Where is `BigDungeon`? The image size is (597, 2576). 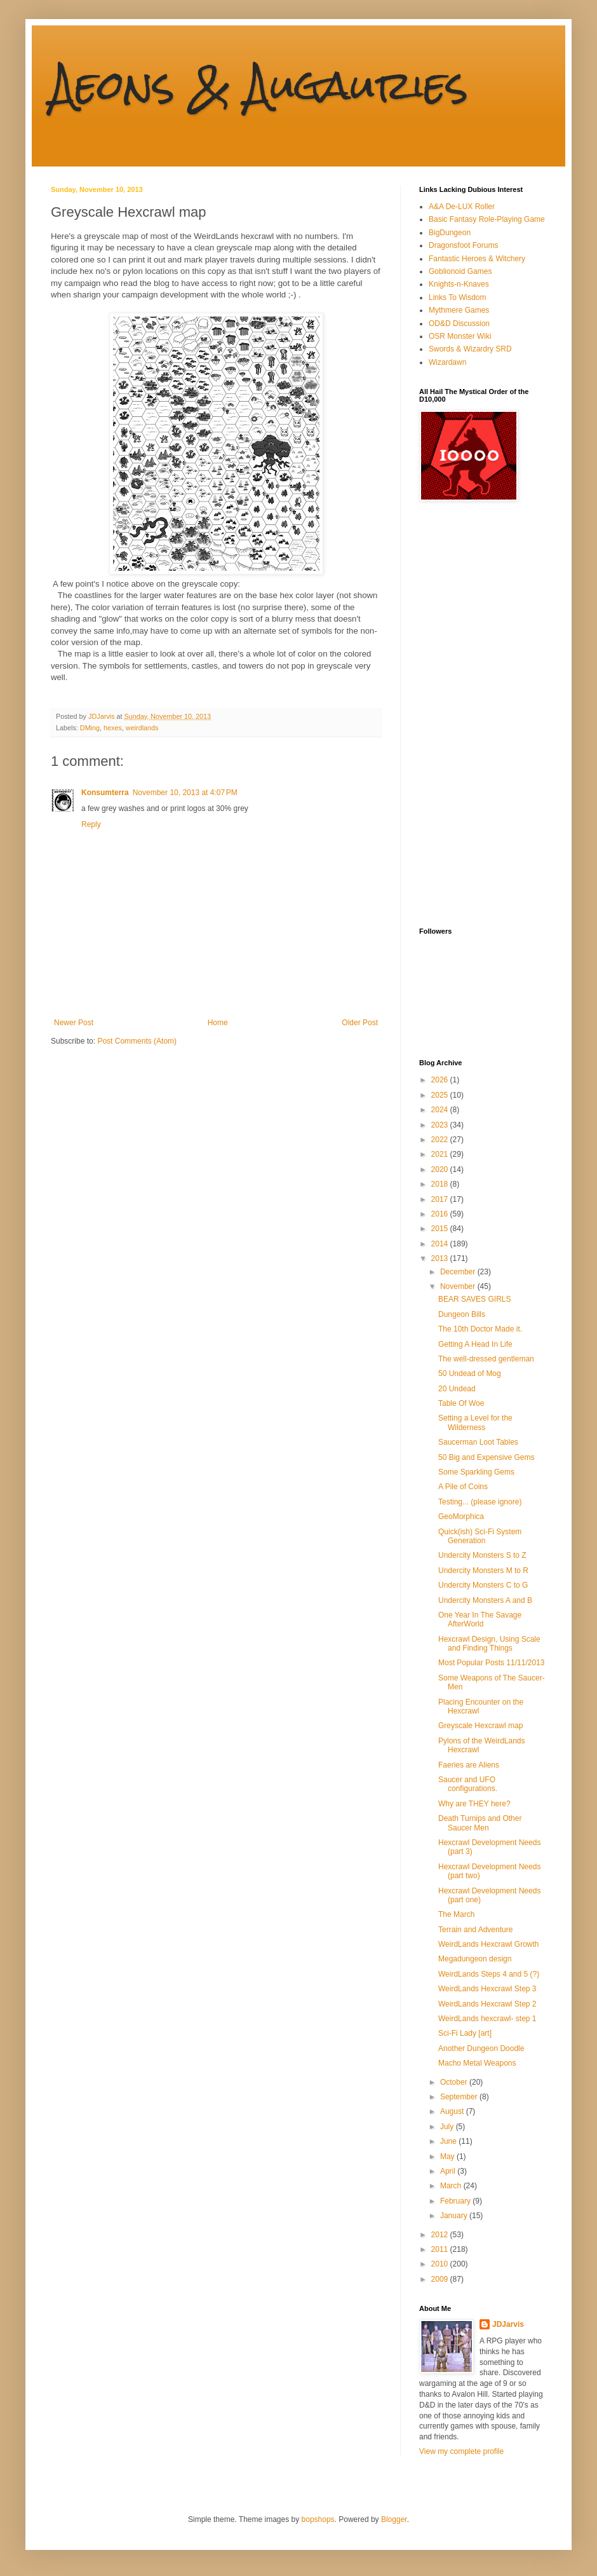 BigDungeon is located at coordinates (450, 232).